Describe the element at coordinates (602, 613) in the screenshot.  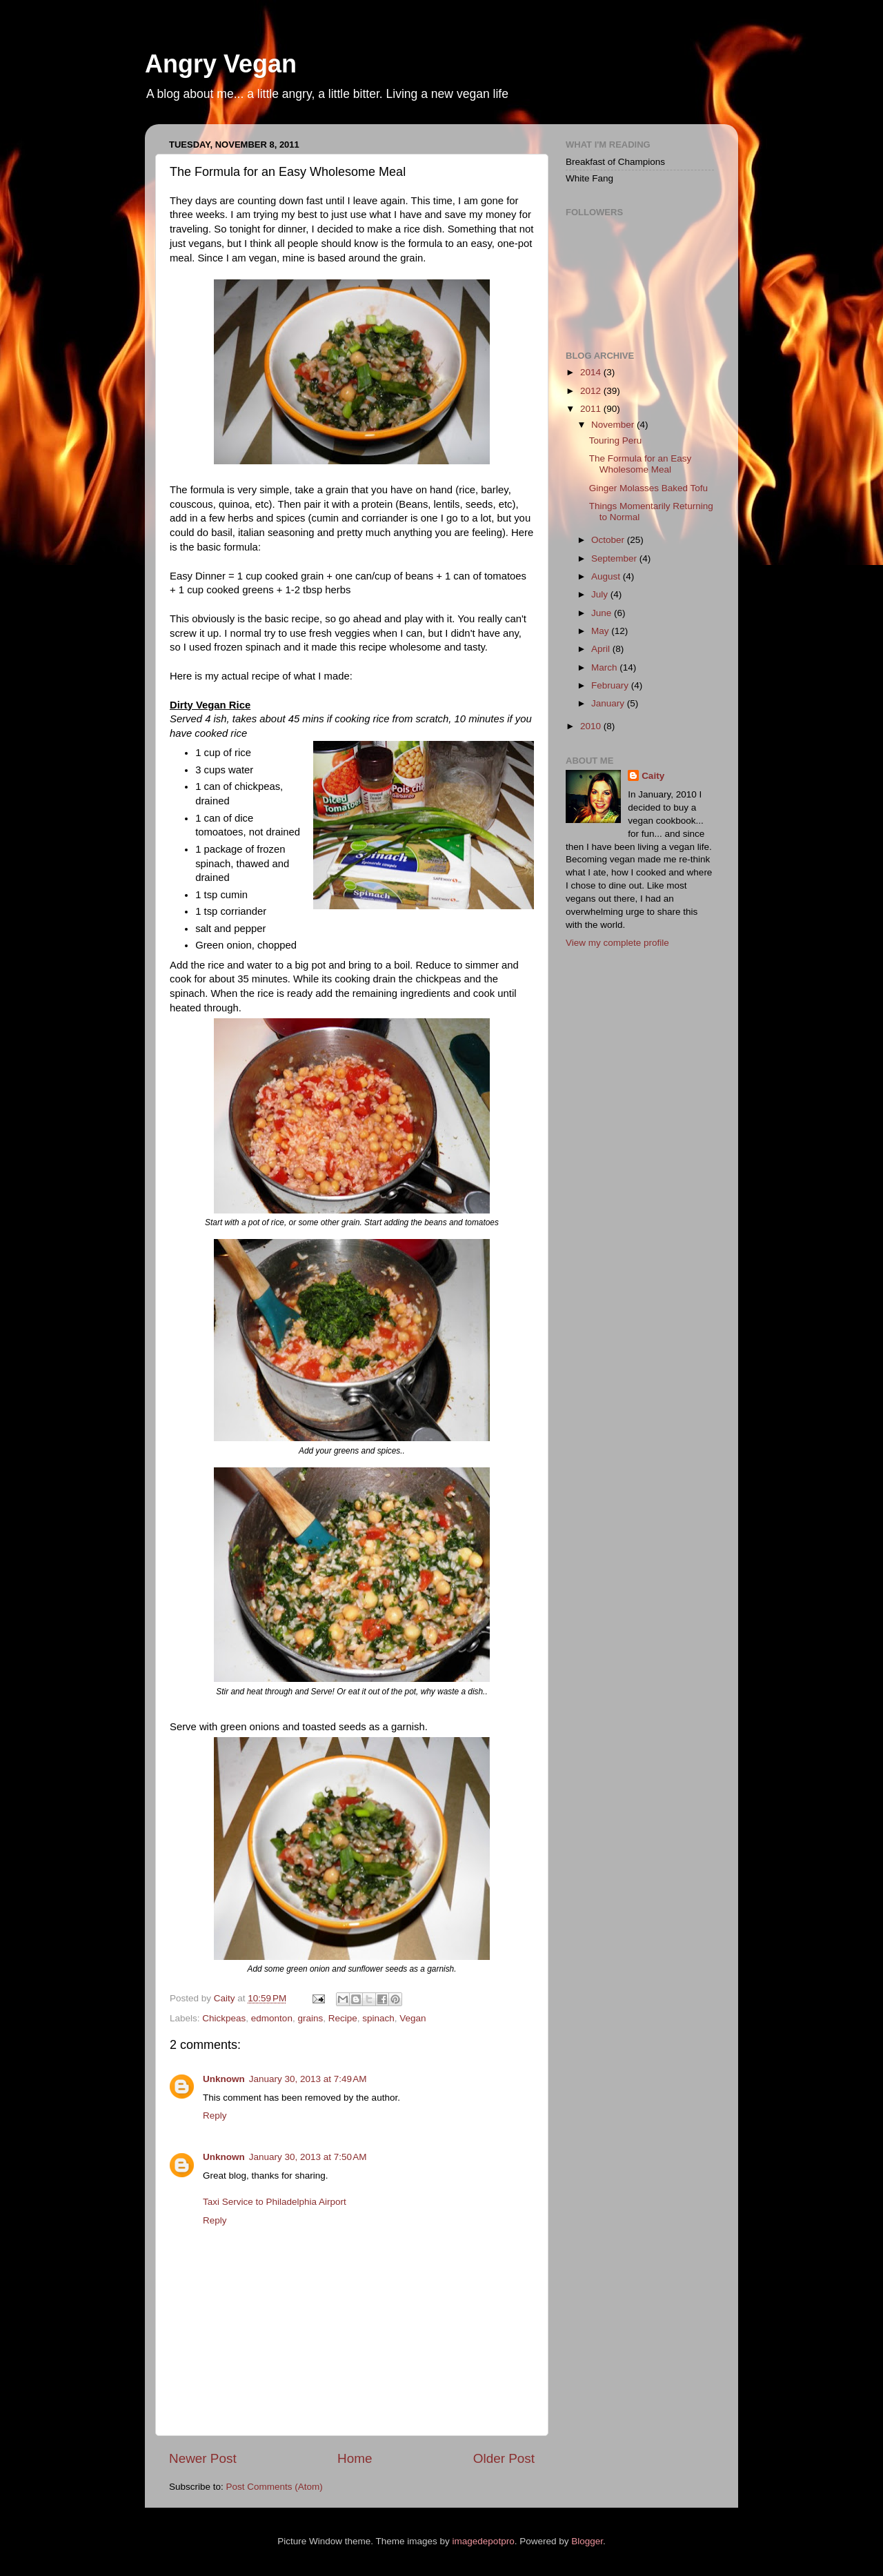
I see `June` at that location.